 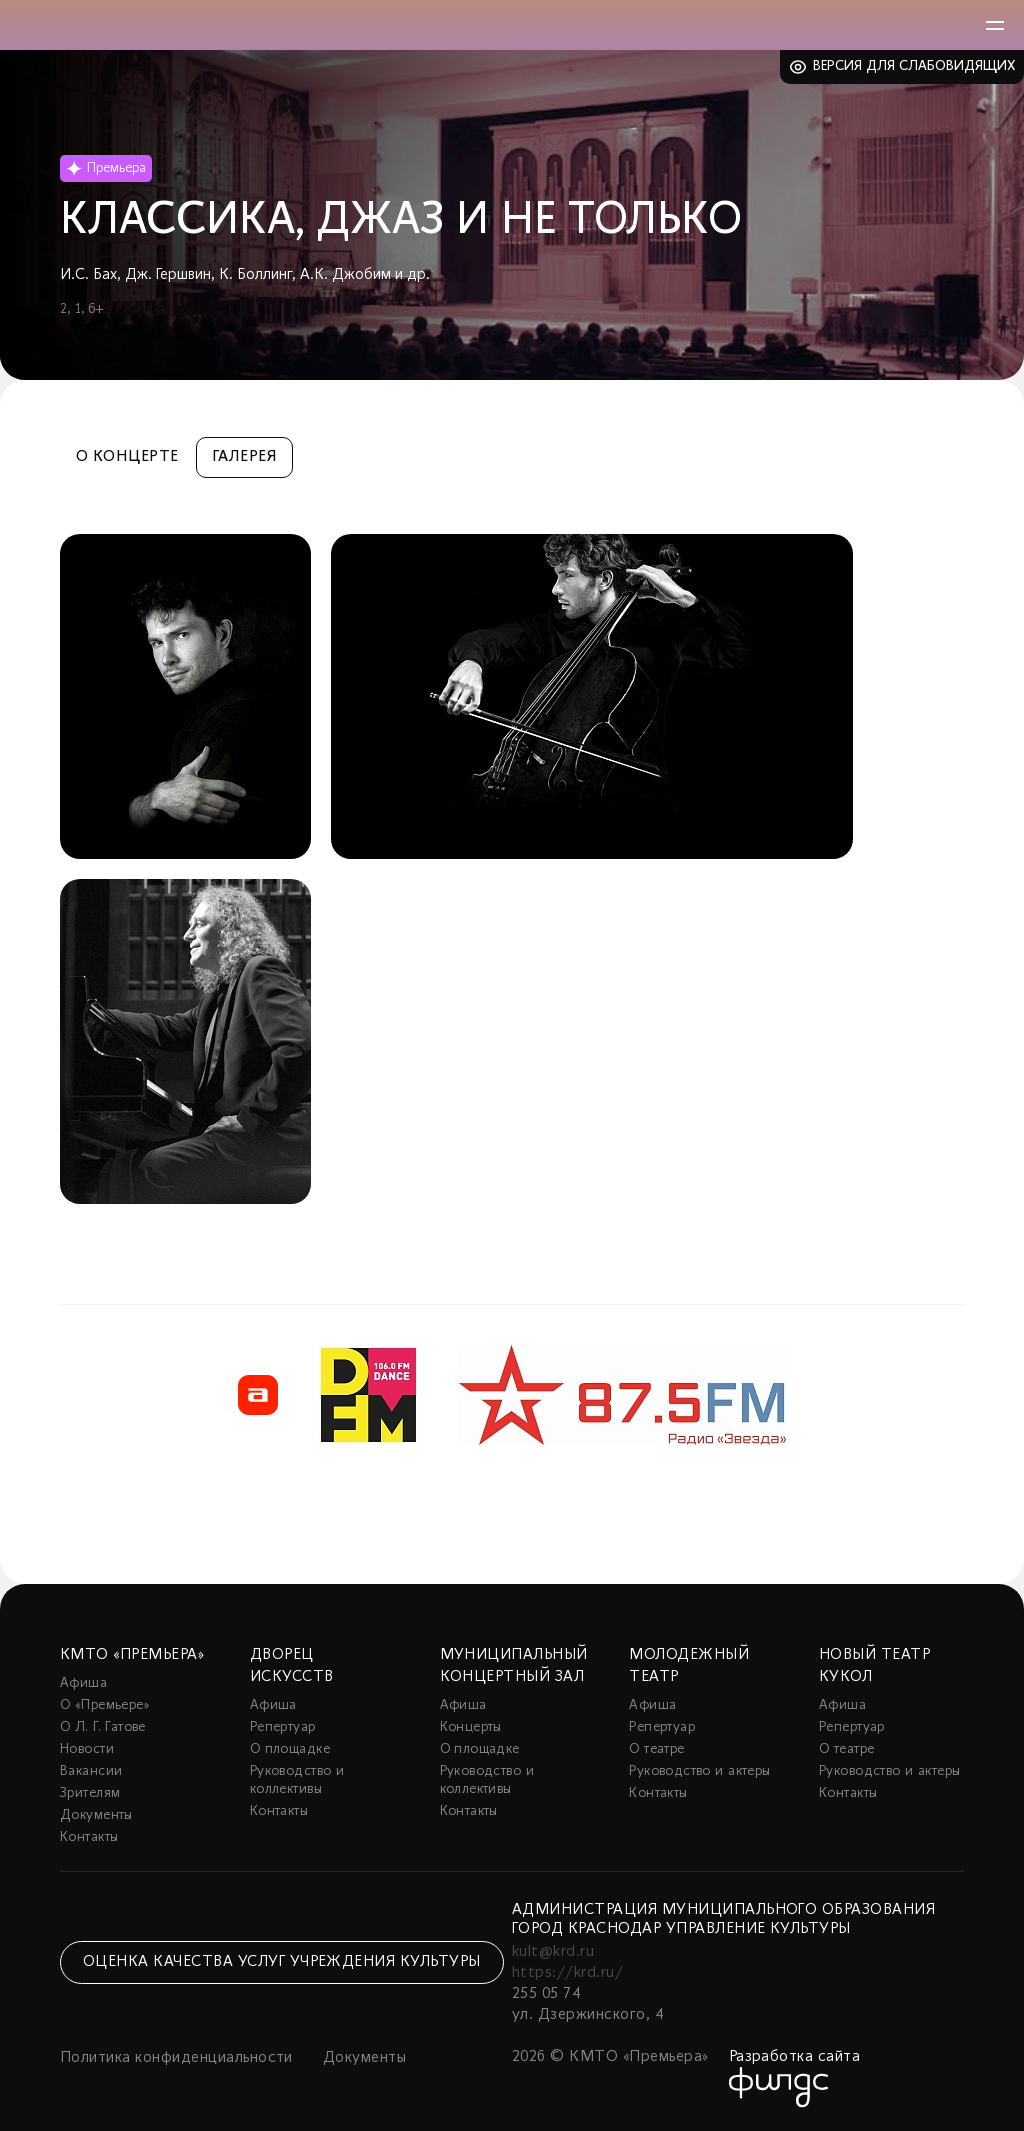 What do you see at coordinates (282, 1962) in the screenshot?
I see `Оценка качества услуг учреждения культуры` at bounding box center [282, 1962].